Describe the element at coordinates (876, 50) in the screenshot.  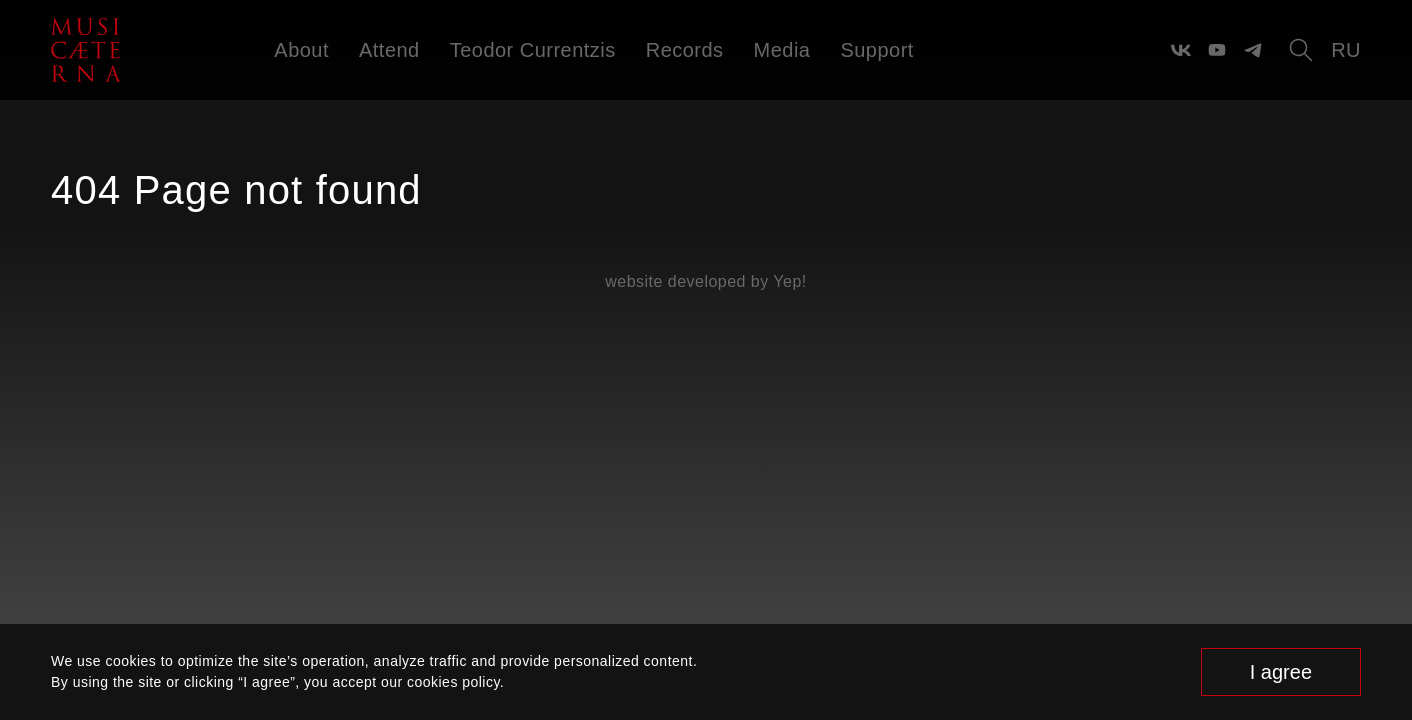
I see `Support` at that location.